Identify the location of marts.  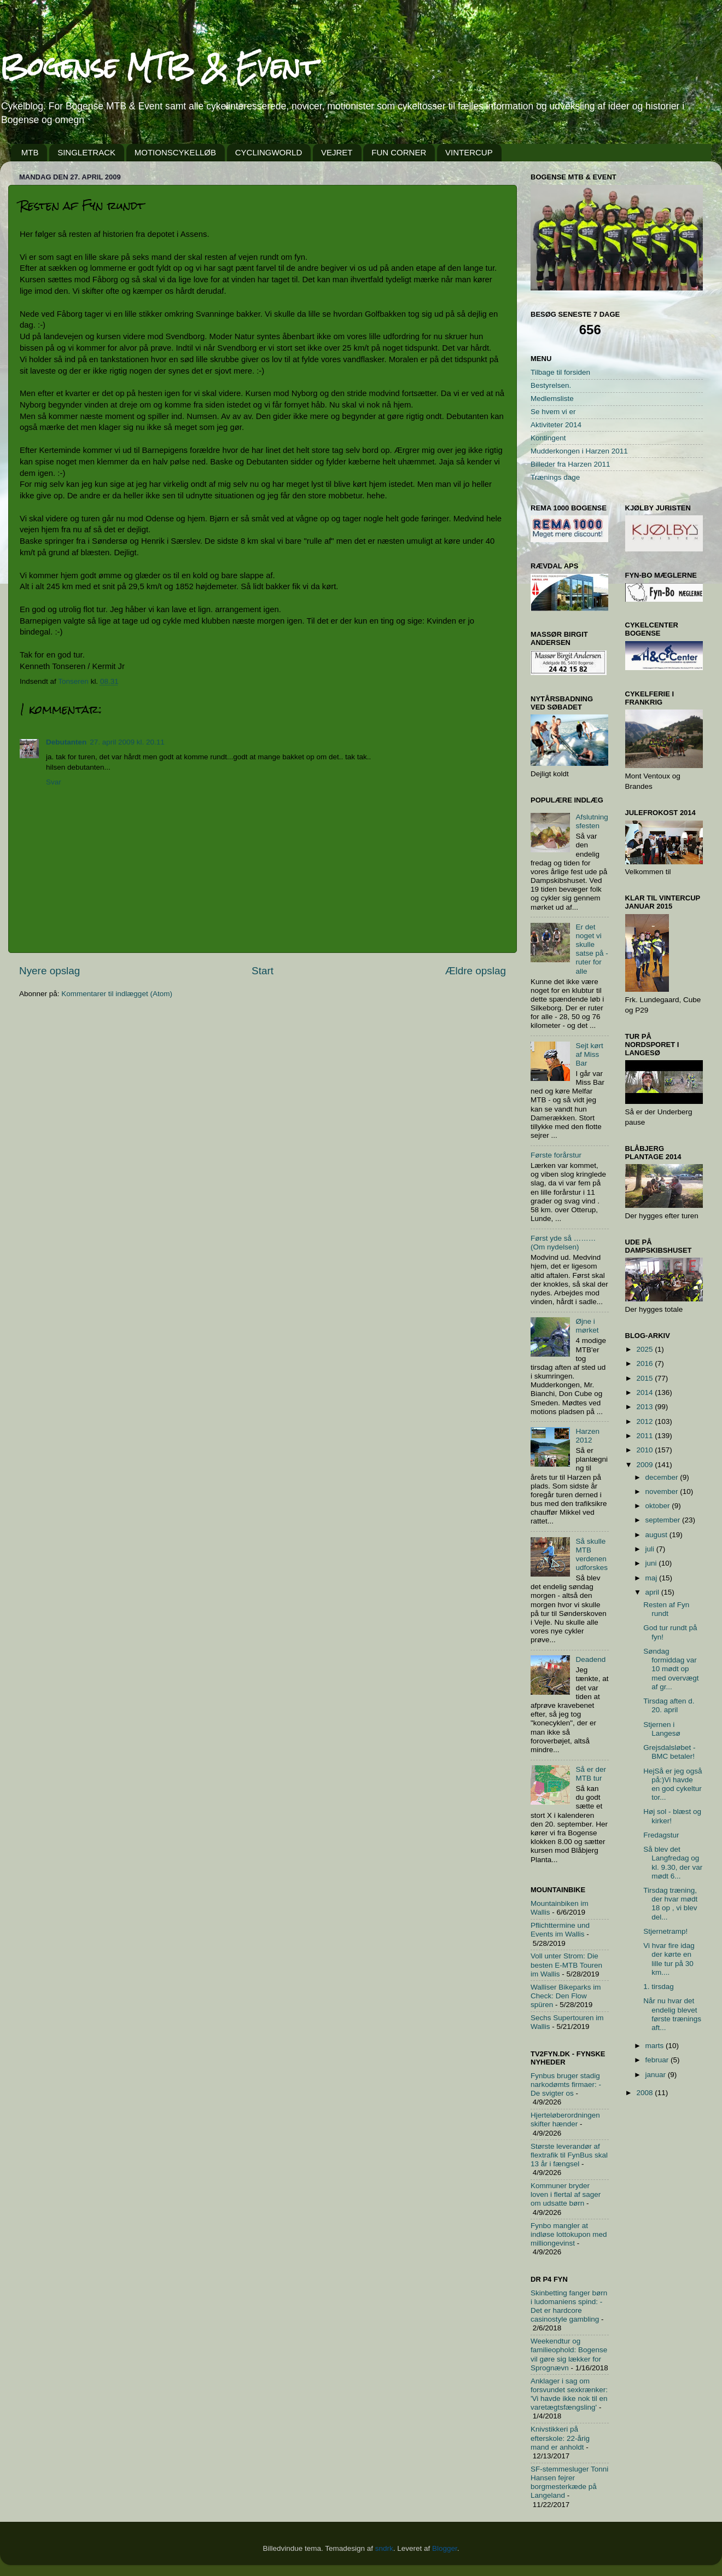
(655, 2046).